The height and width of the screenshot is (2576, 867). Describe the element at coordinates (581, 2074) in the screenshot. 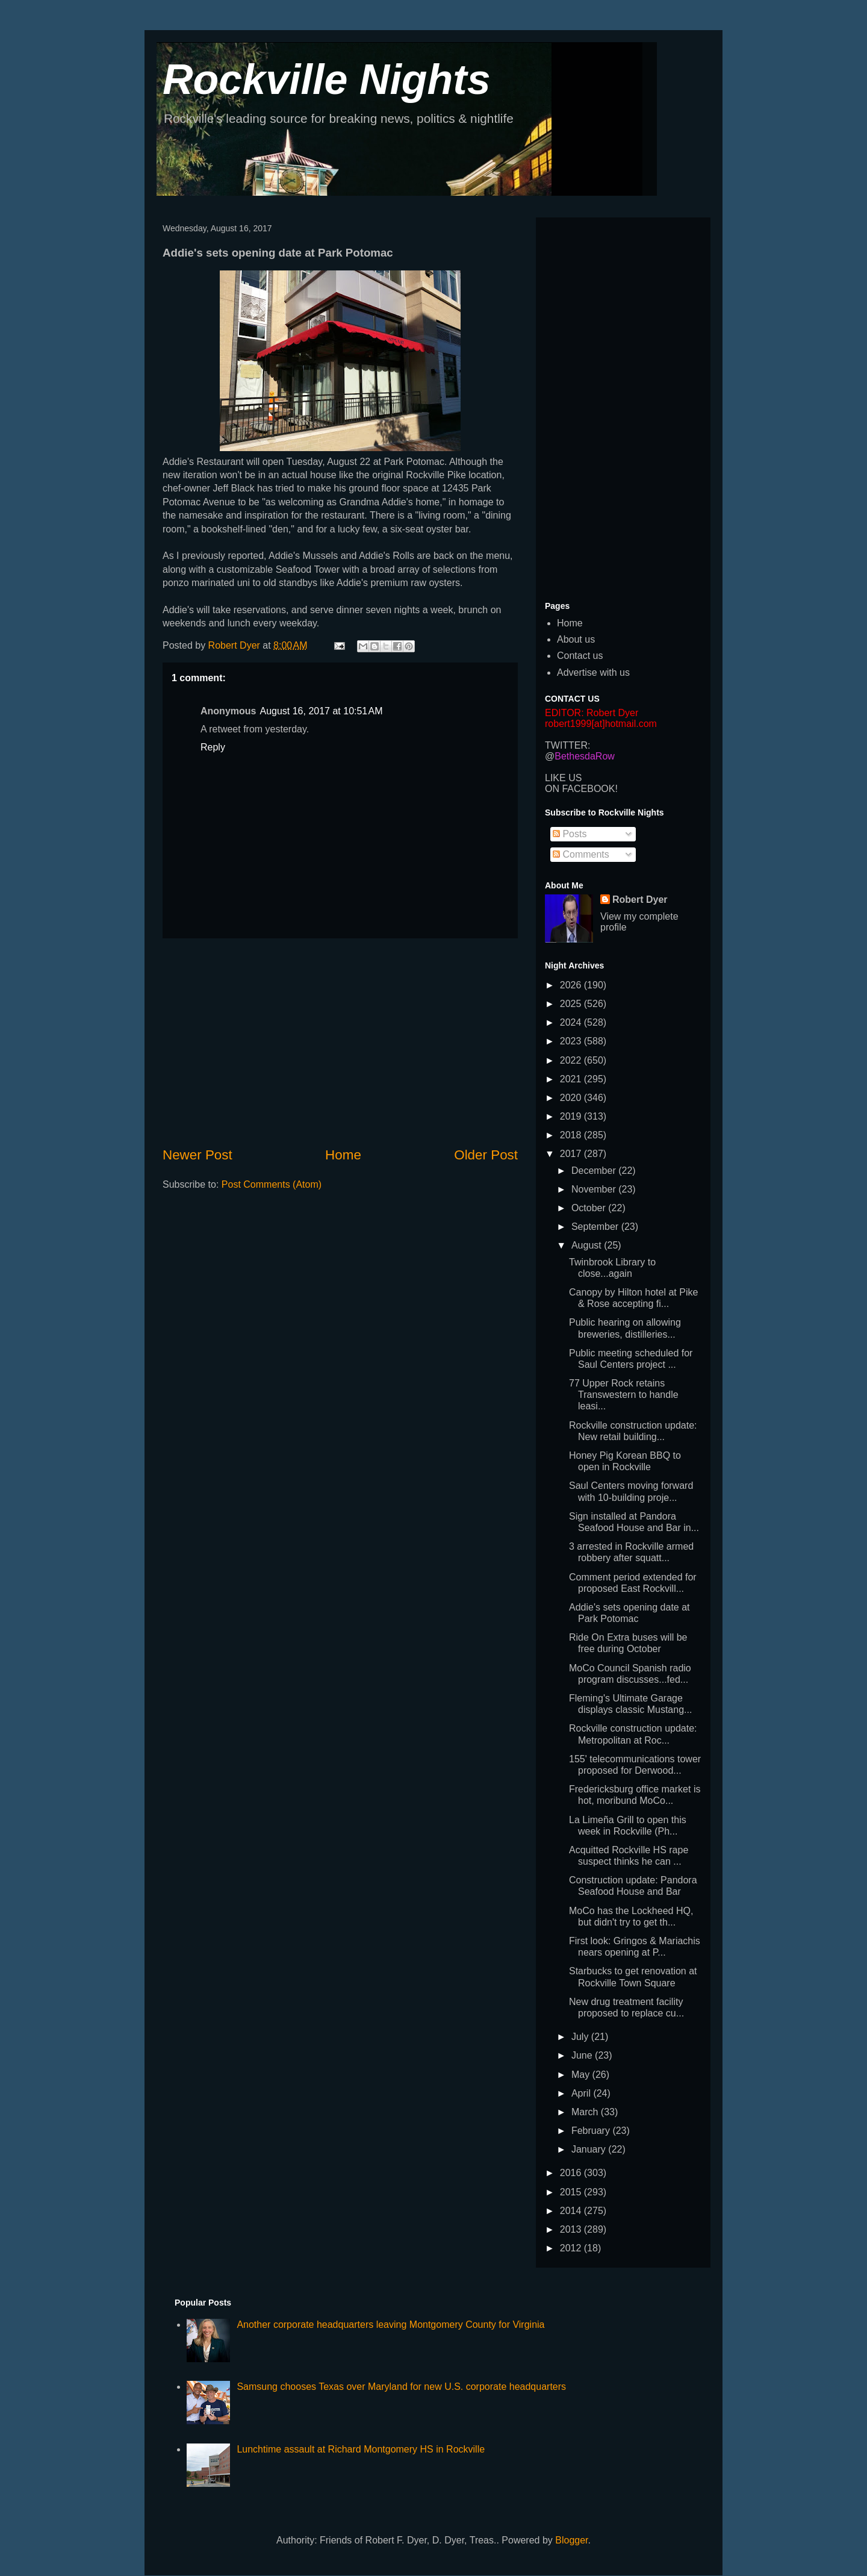

I see `May` at that location.